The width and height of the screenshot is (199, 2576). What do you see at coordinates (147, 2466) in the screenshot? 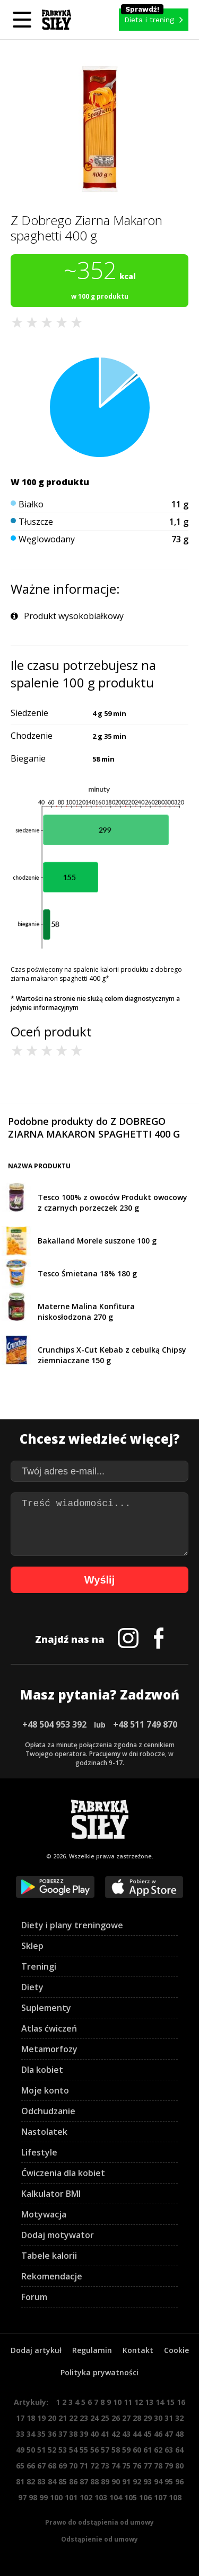
I see `77` at bounding box center [147, 2466].